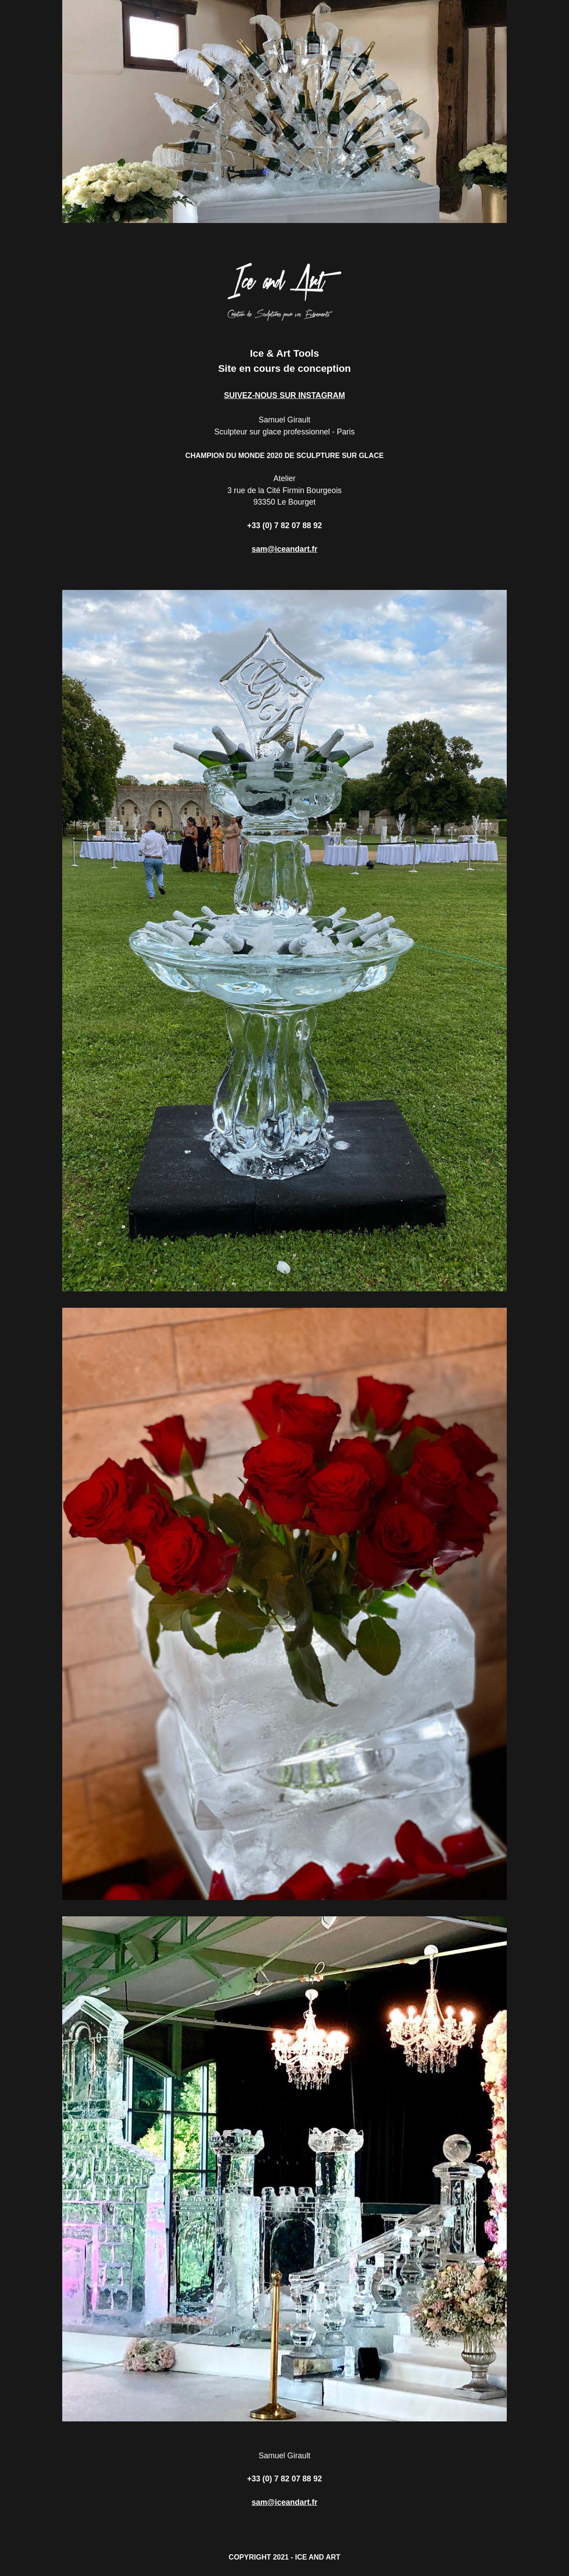 The image size is (569, 2576). What do you see at coordinates (284, 549) in the screenshot?
I see `sam@iceandart.fr` at bounding box center [284, 549].